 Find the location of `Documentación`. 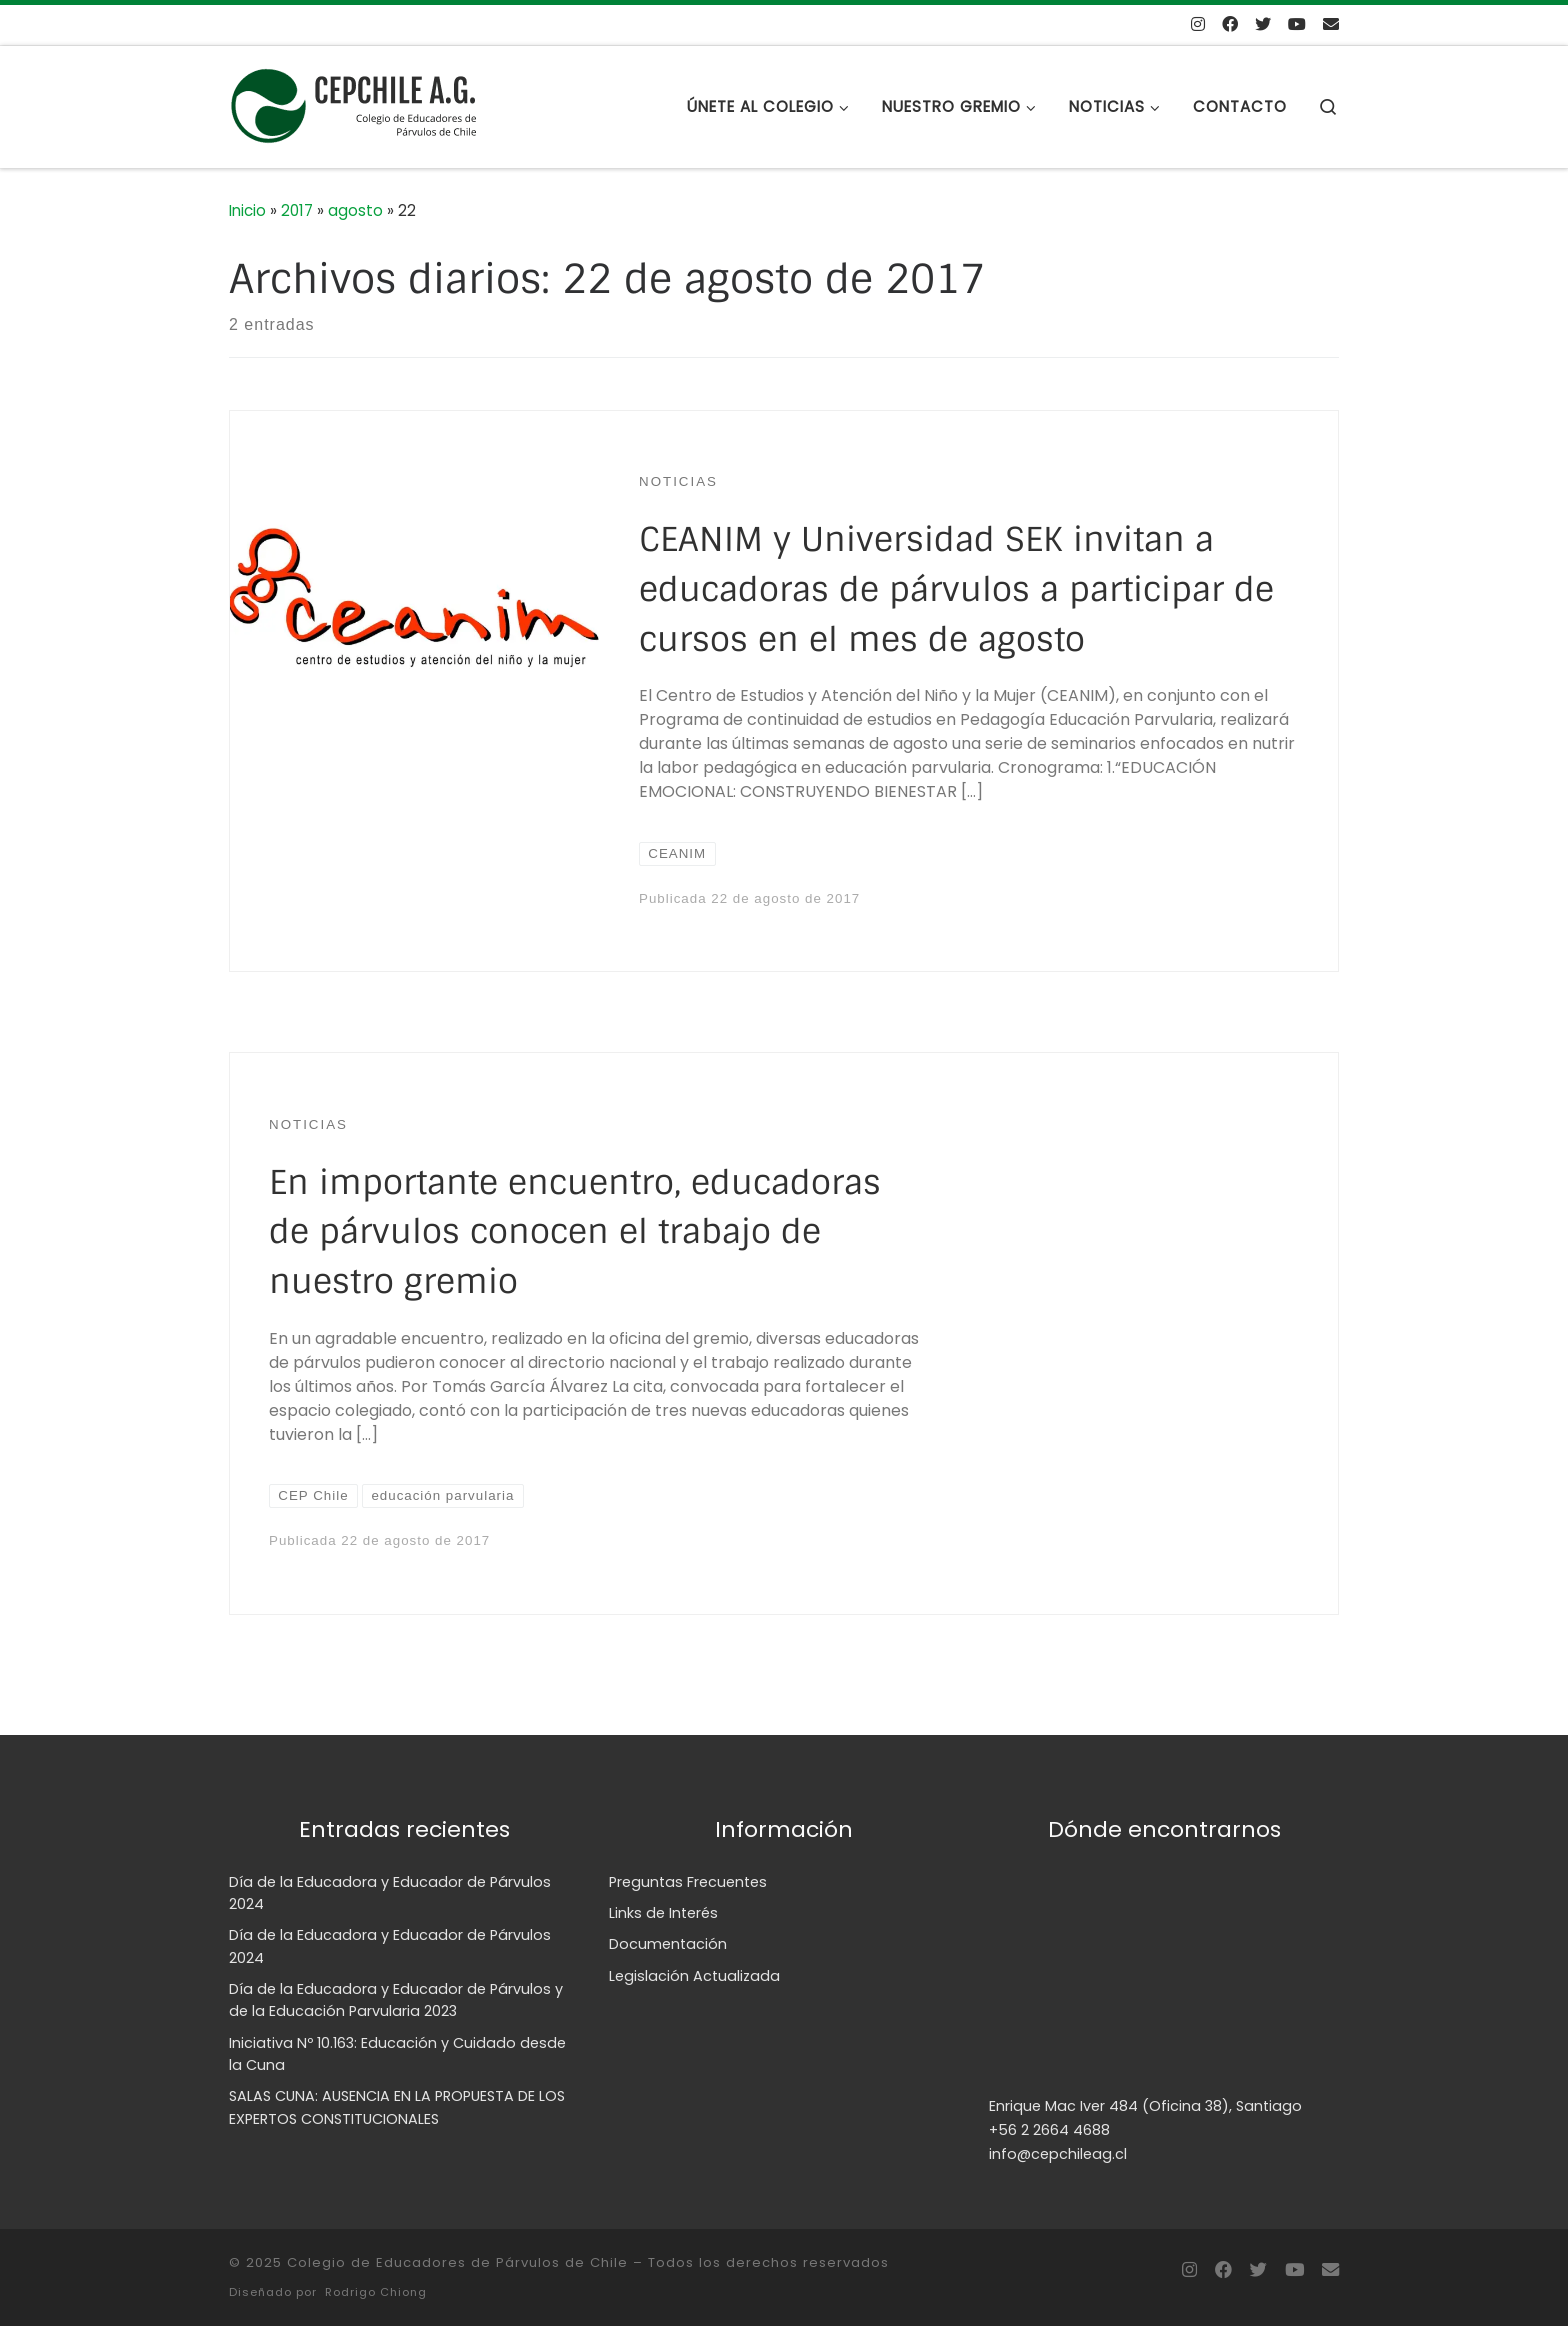

Documentación is located at coordinates (668, 1944).